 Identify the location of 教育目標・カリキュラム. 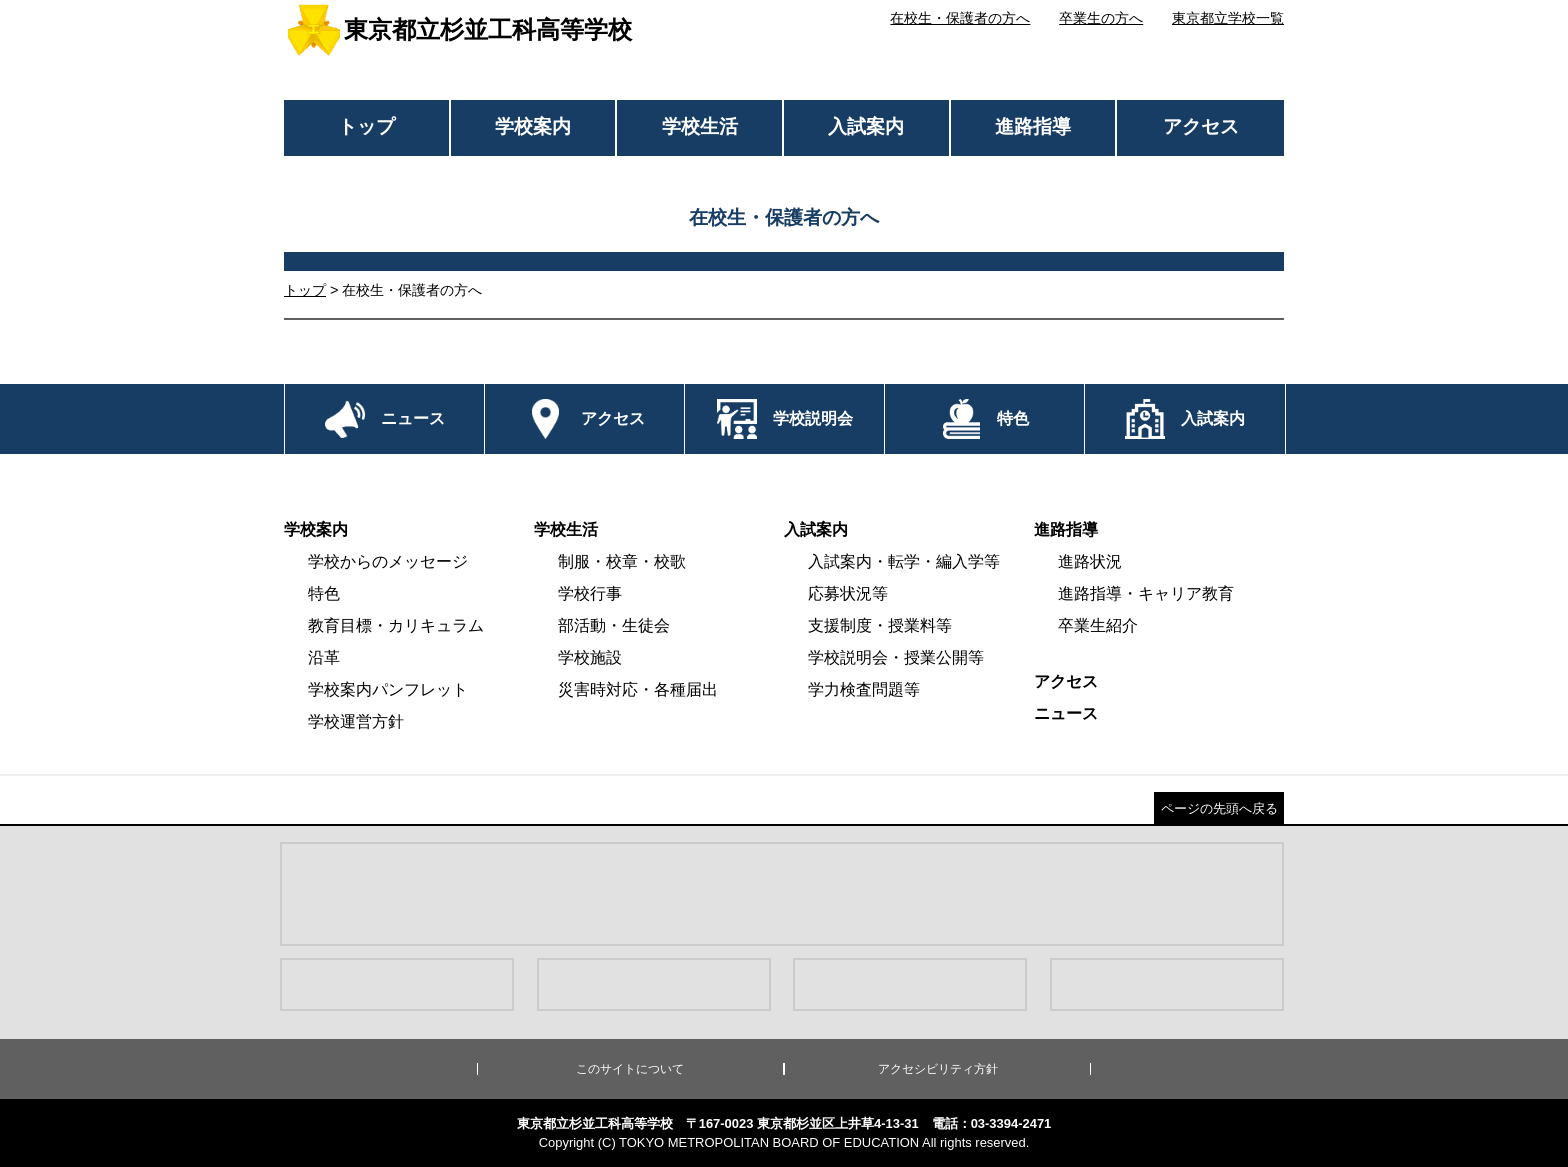
(396, 625).